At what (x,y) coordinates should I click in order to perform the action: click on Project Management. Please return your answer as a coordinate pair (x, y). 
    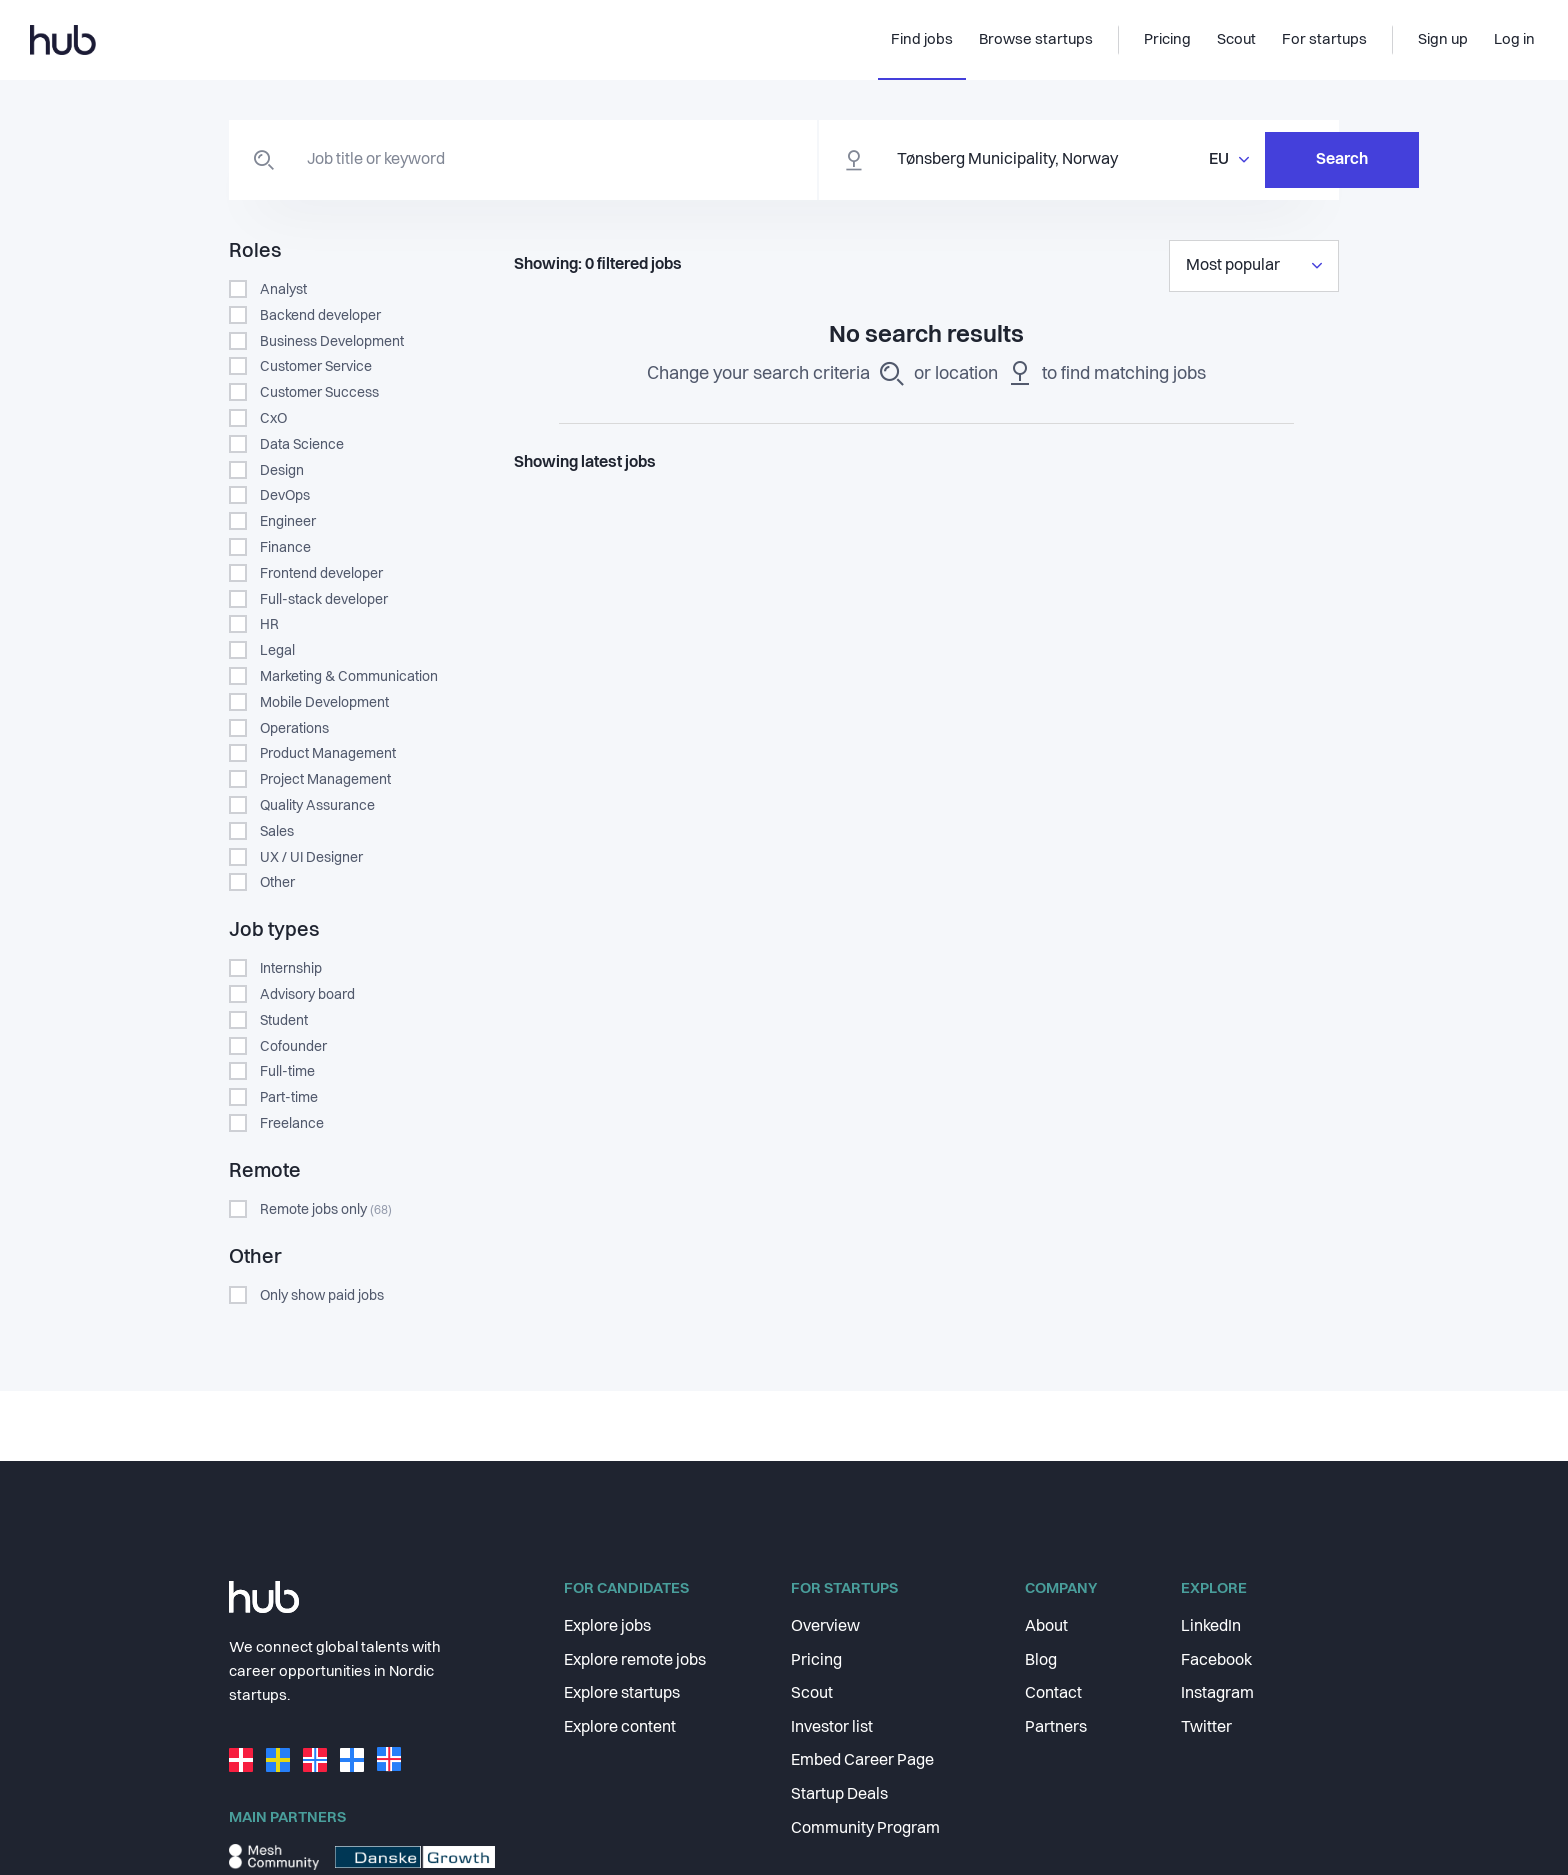
    Looking at the image, I should click on (325, 780).